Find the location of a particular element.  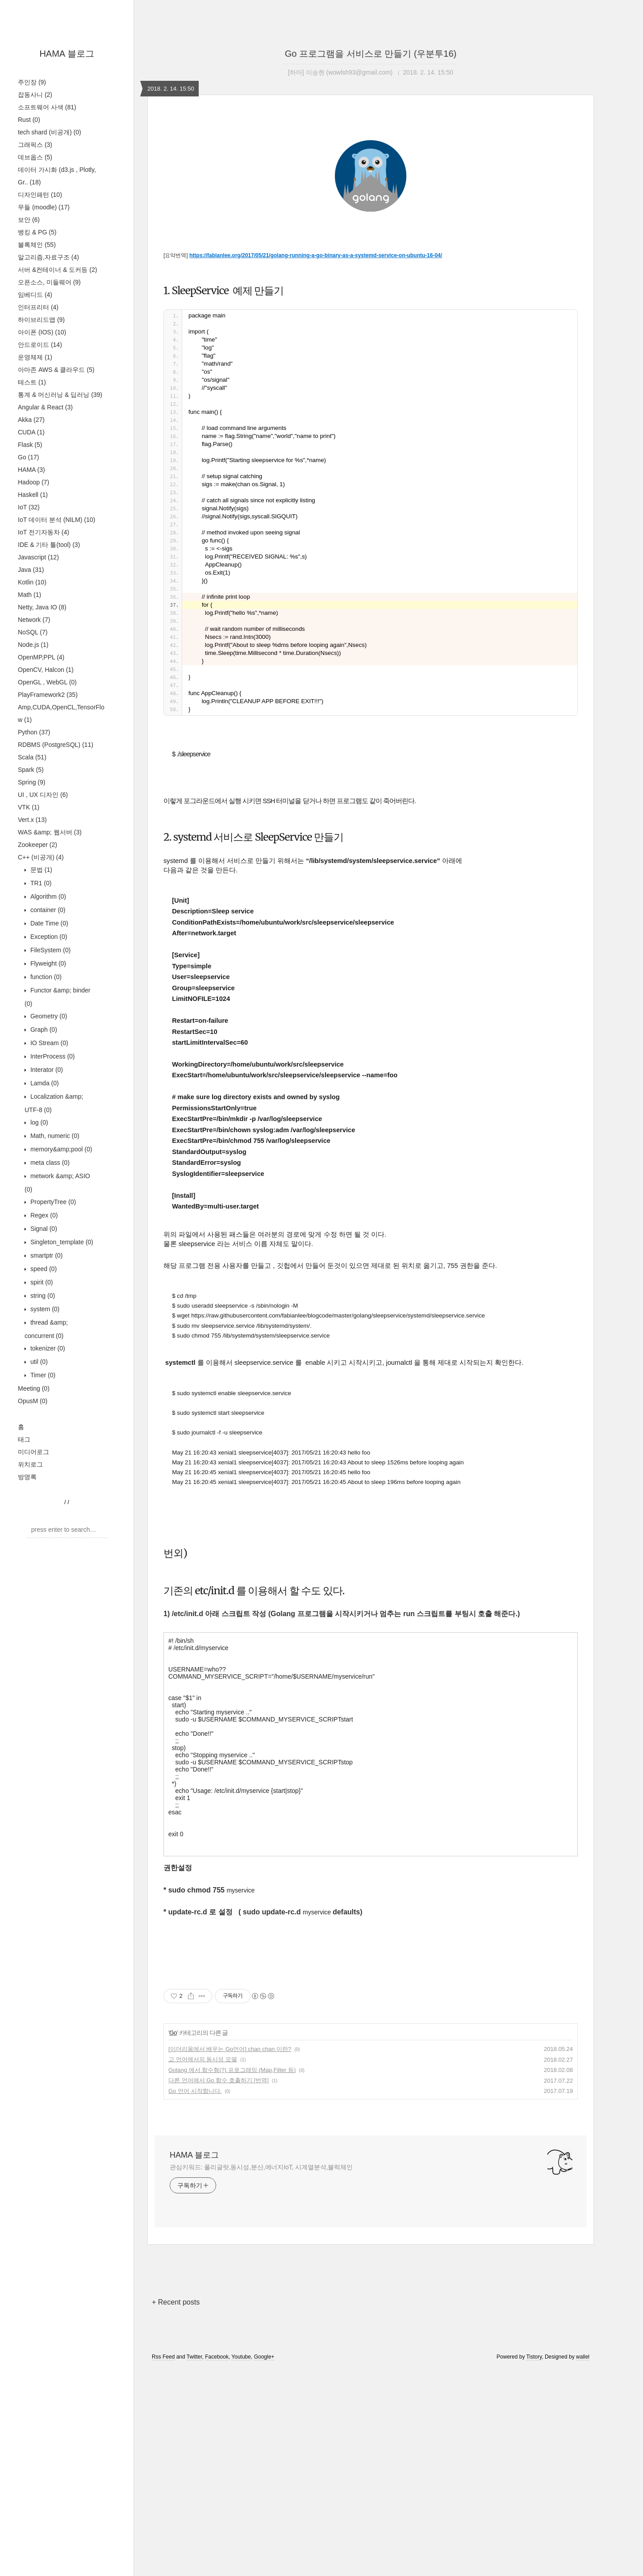

하이브리드앱 is located at coordinates (41, 319).